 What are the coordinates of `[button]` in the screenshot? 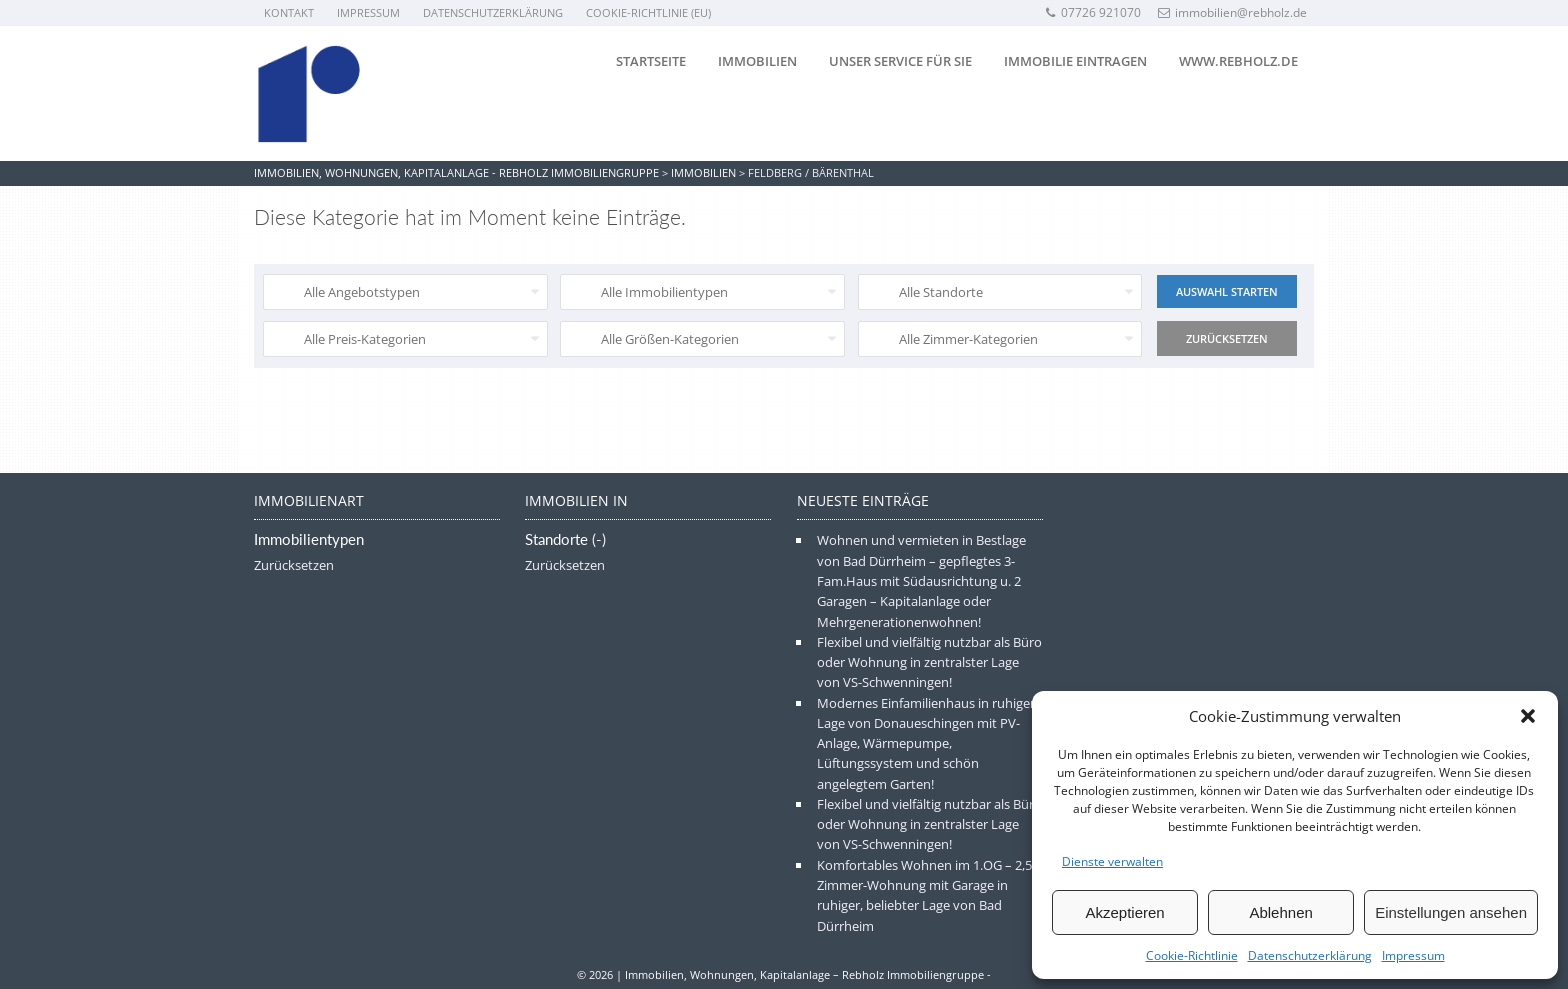 It's located at (1528, 716).